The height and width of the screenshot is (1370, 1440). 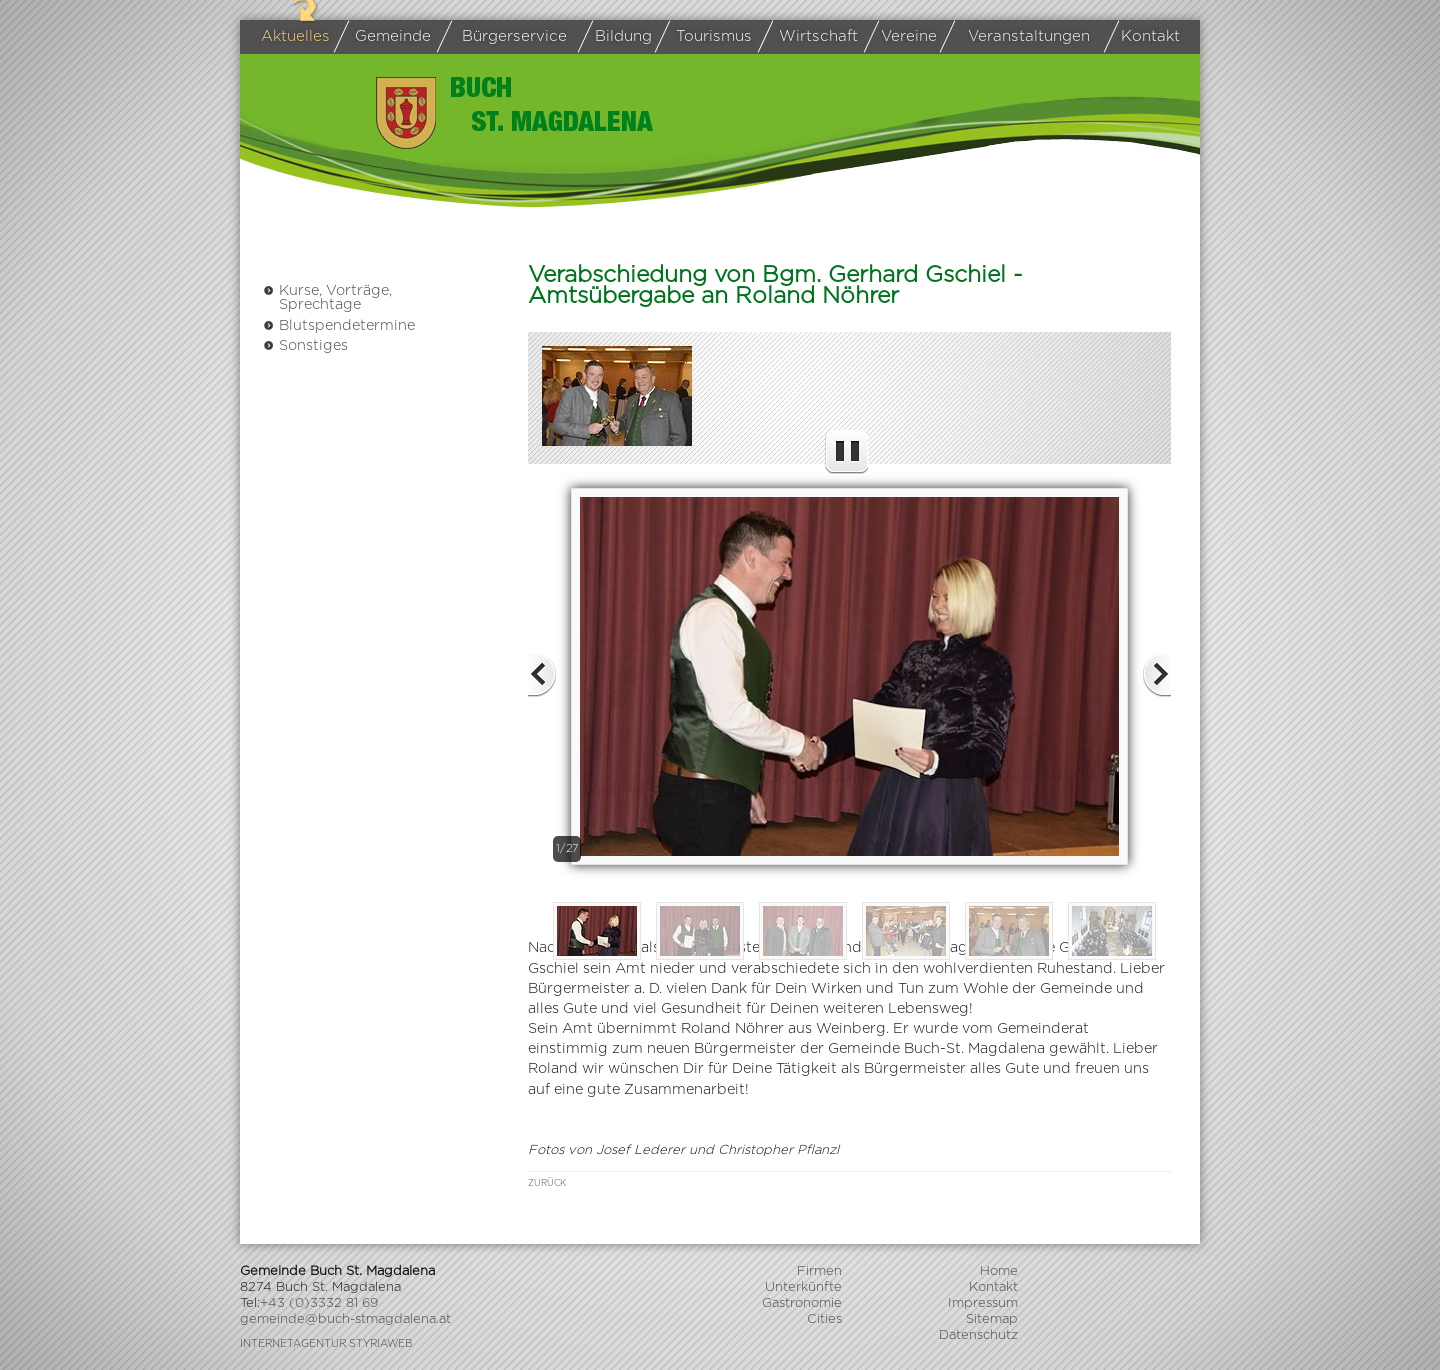 I want to click on gemeinde@buch-stmagdalena.at, so click(x=345, y=1319).